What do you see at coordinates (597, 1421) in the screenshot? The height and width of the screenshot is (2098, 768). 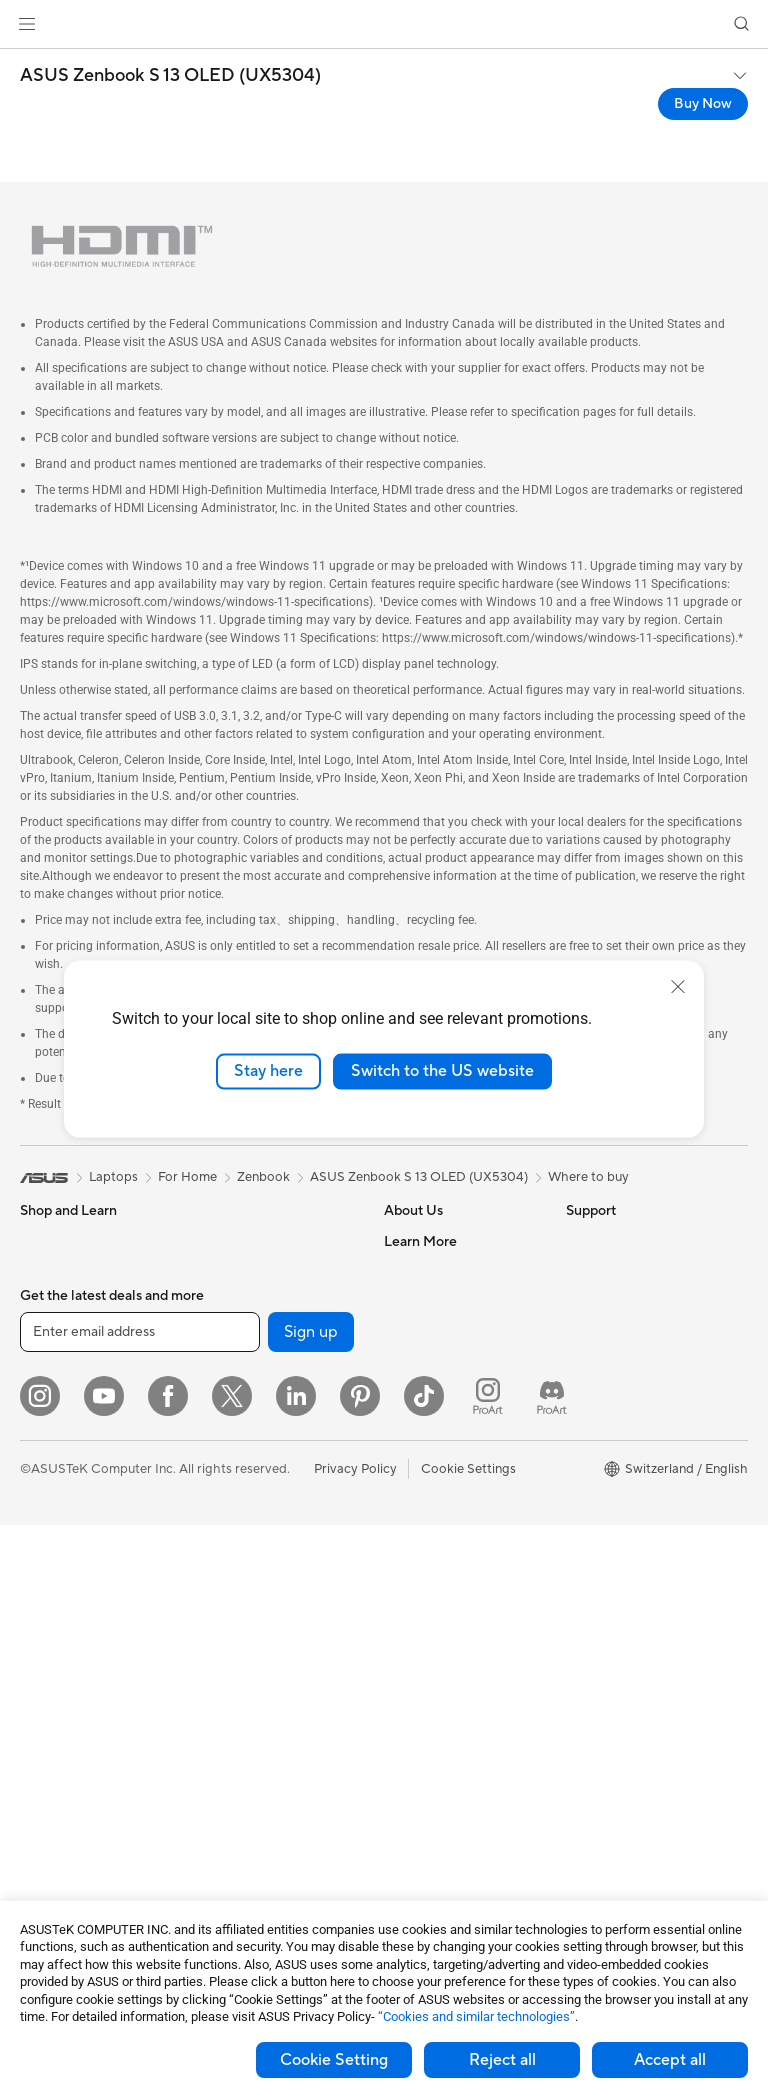 I see `ASUSPRO` at bounding box center [597, 1421].